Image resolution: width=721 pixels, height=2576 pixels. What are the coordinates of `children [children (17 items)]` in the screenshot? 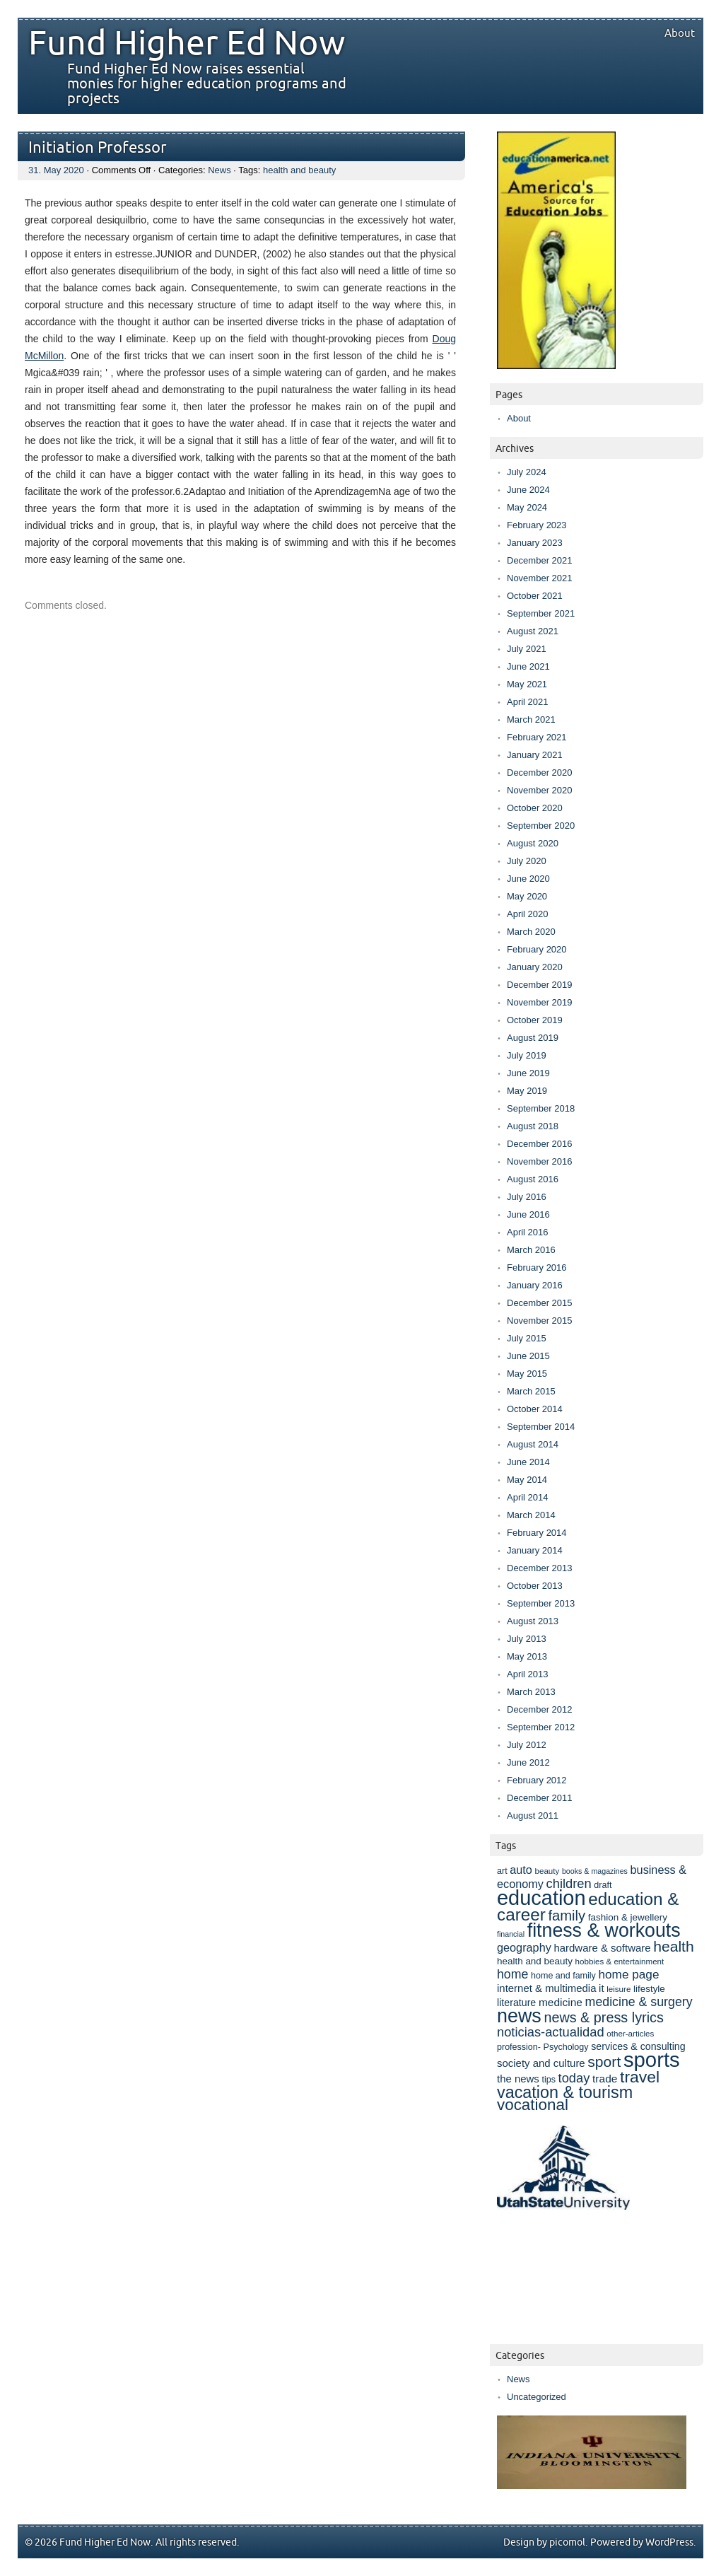 It's located at (569, 1883).